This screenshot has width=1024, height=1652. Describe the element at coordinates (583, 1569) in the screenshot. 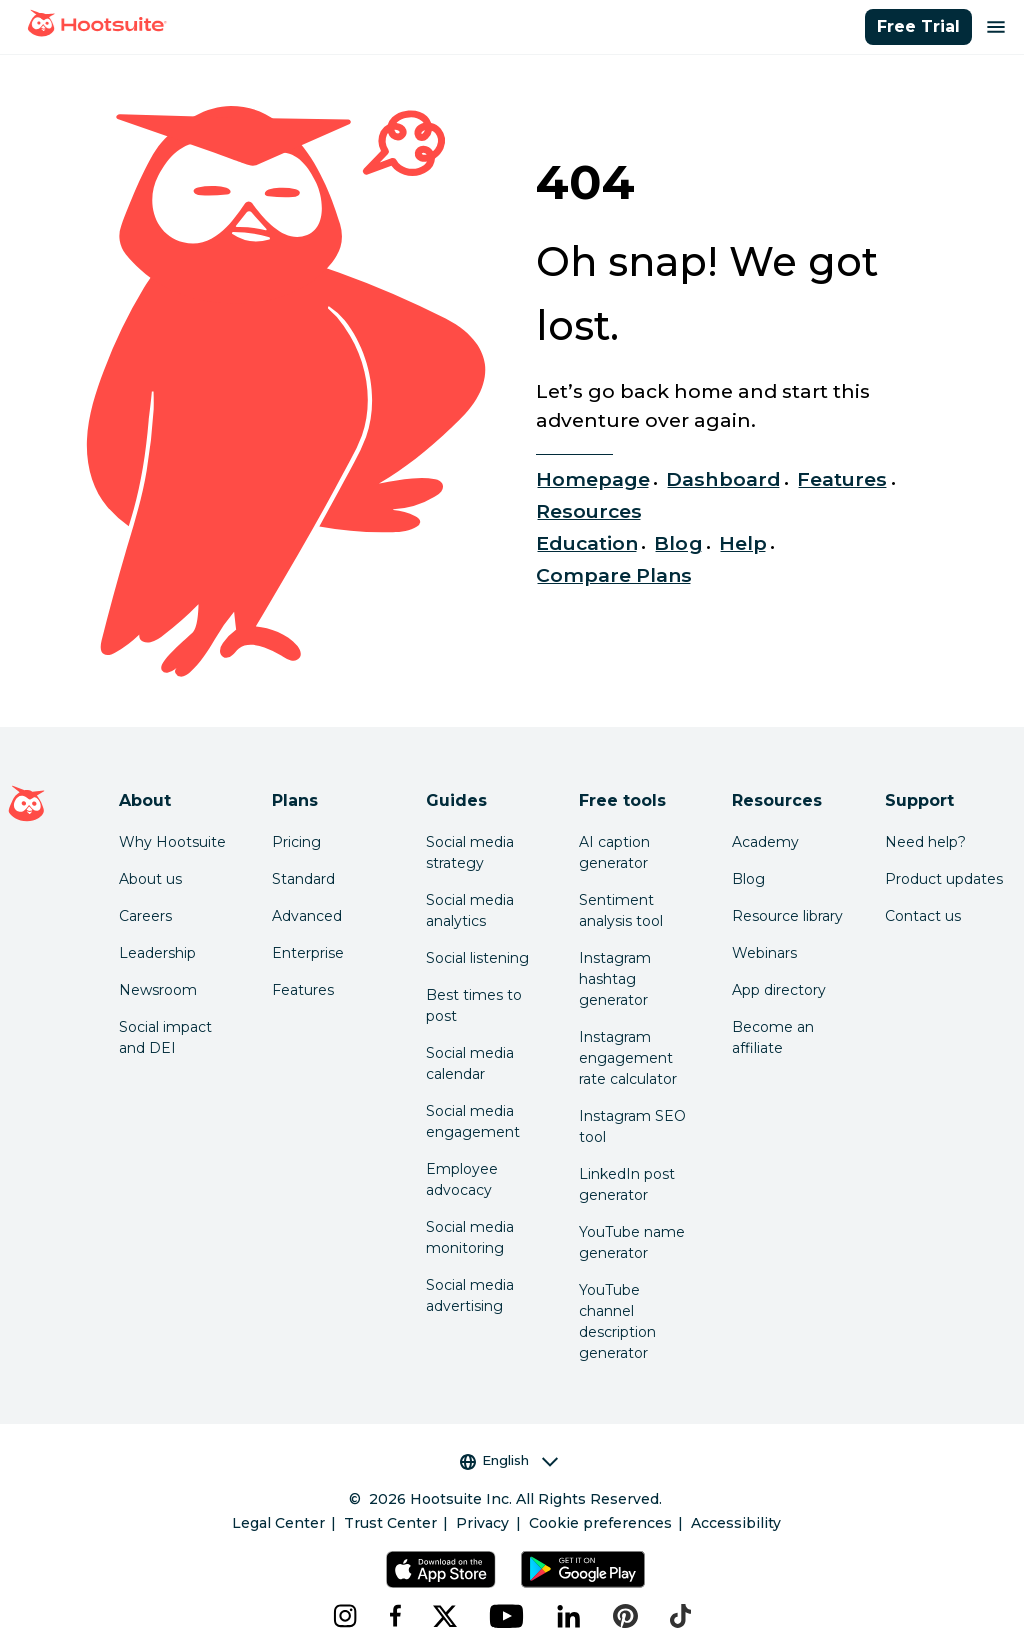

I see `[Get Hootsuite for Android on the Google Play Store]` at that location.